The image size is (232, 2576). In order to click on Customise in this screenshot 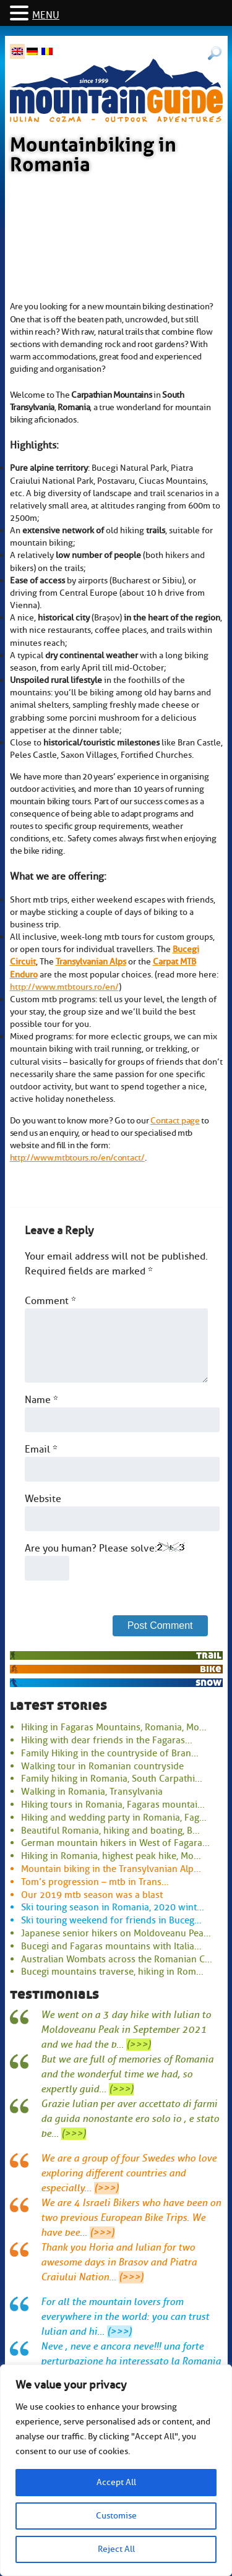, I will do `click(116, 2515)`.